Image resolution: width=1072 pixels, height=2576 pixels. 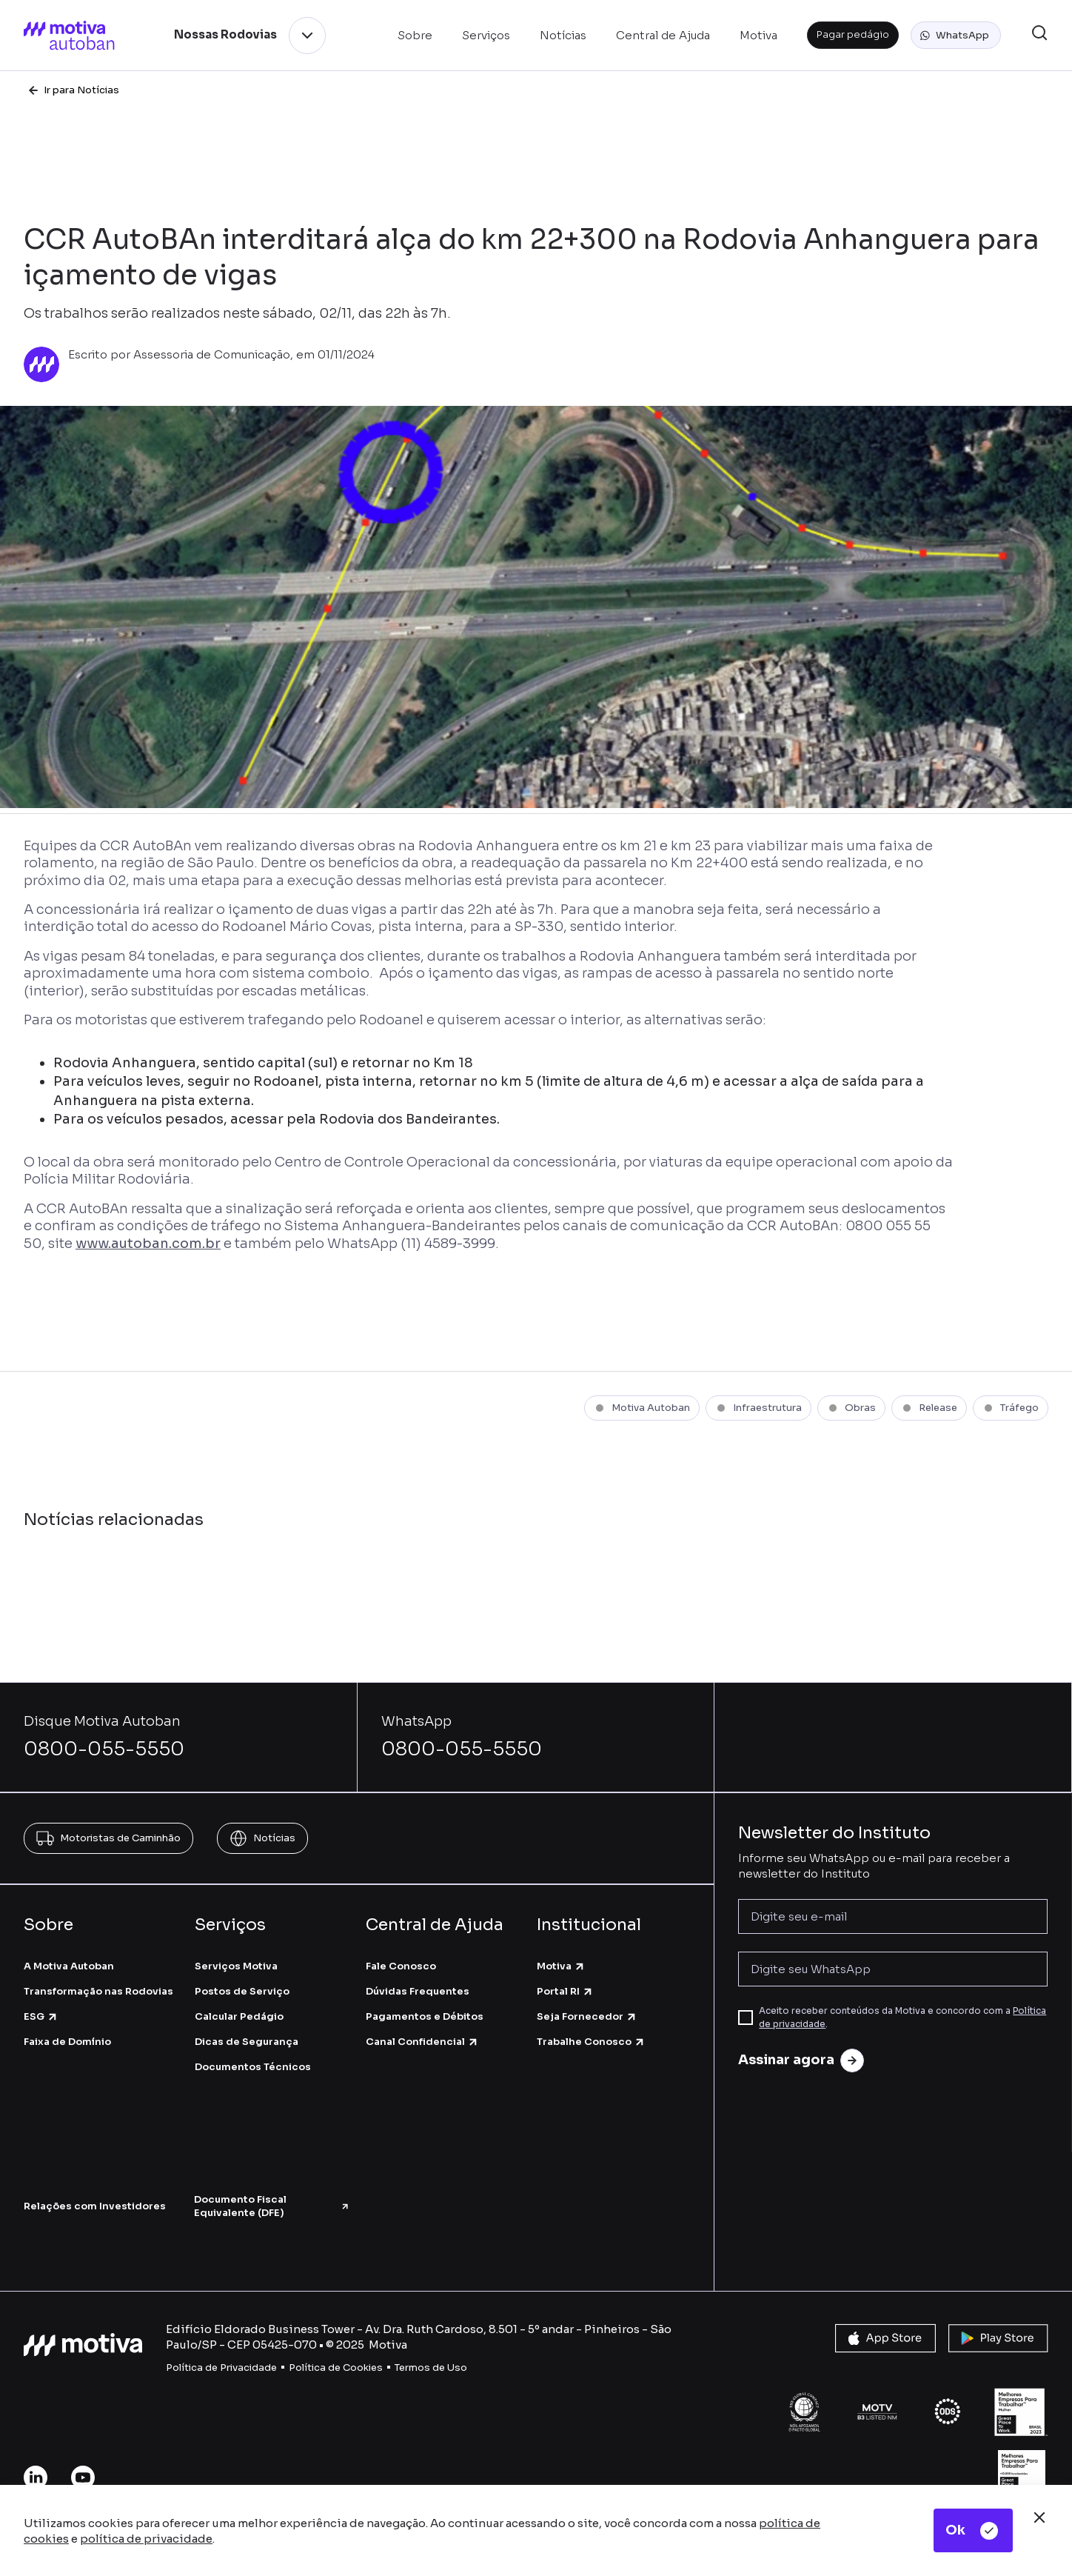 What do you see at coordinates (565, 1991) in the screenshot?
I see `Portal RI` at bounding box center [565, 1991].